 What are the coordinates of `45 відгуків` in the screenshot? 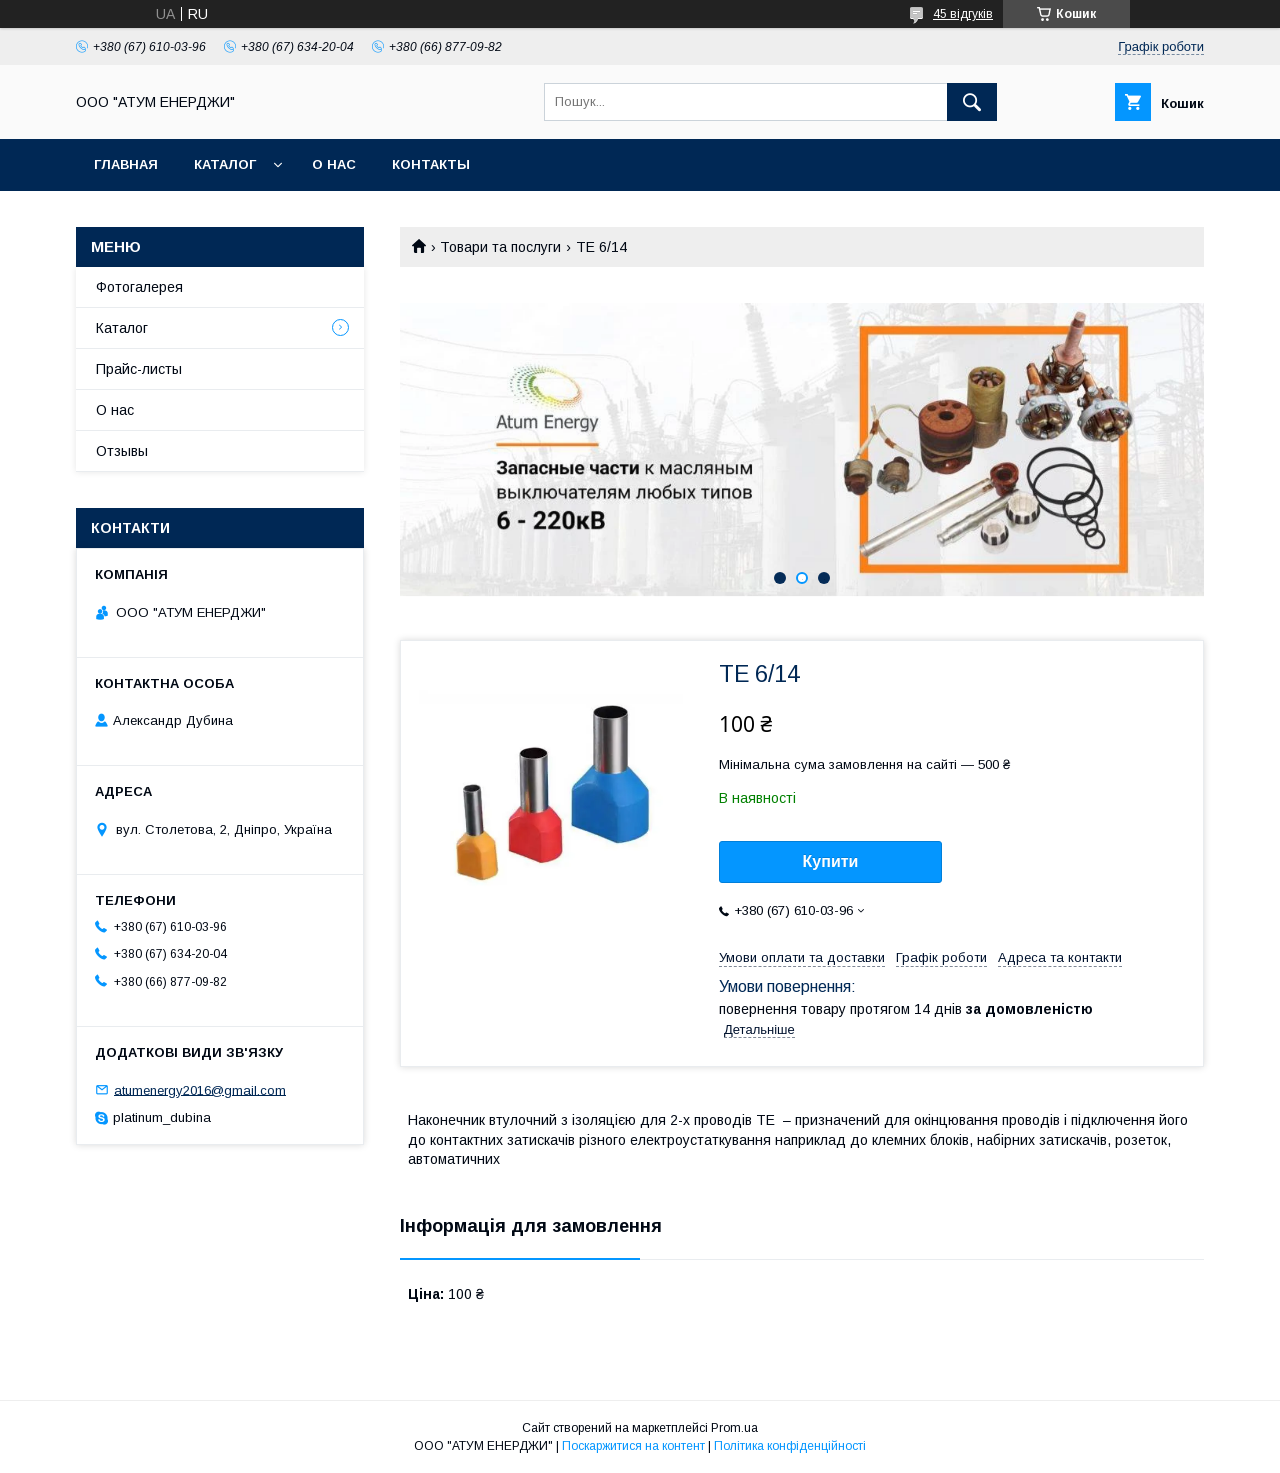 It's located at (963, 14).